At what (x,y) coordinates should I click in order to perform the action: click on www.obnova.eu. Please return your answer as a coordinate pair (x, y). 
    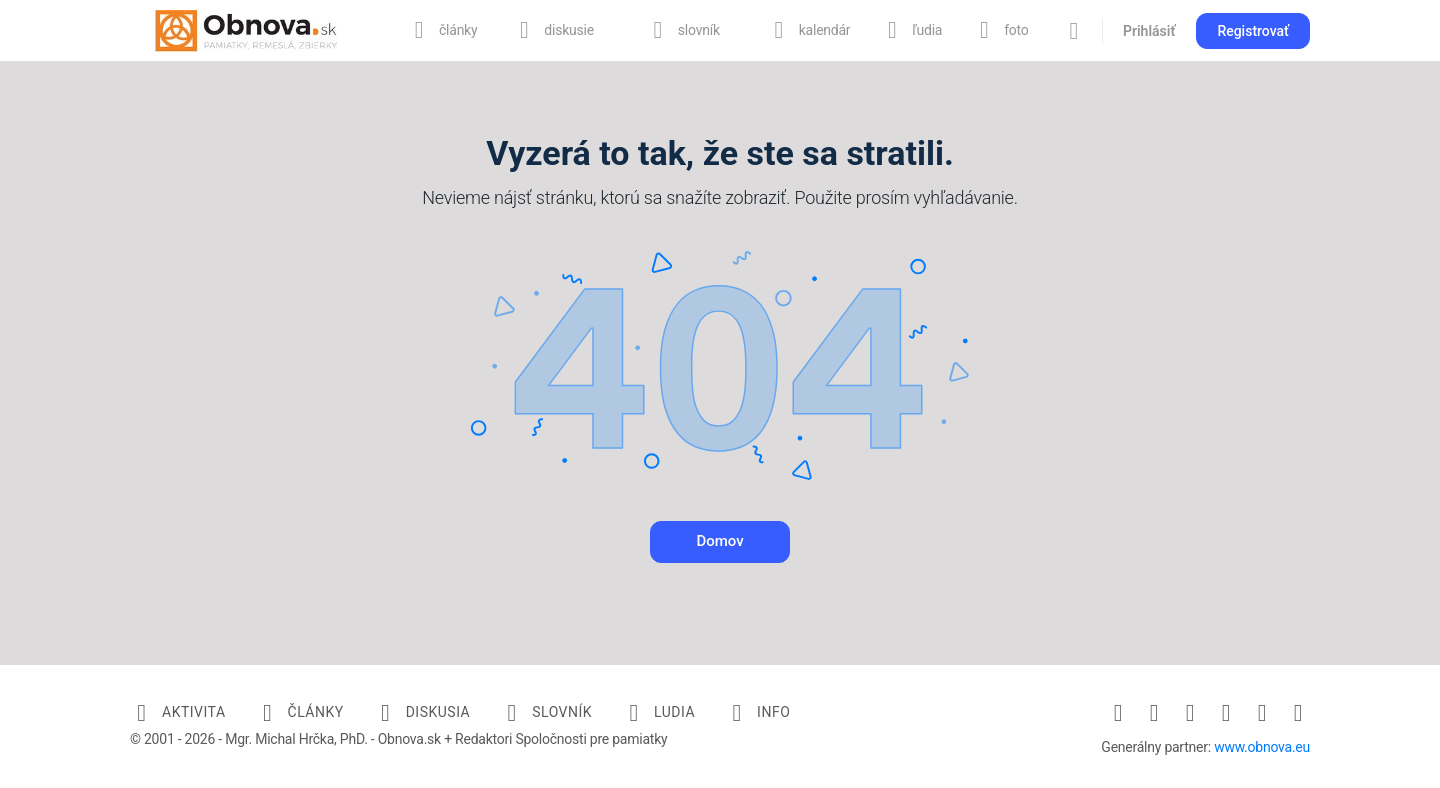
    Looking at the image, I should click on (1262, 747).